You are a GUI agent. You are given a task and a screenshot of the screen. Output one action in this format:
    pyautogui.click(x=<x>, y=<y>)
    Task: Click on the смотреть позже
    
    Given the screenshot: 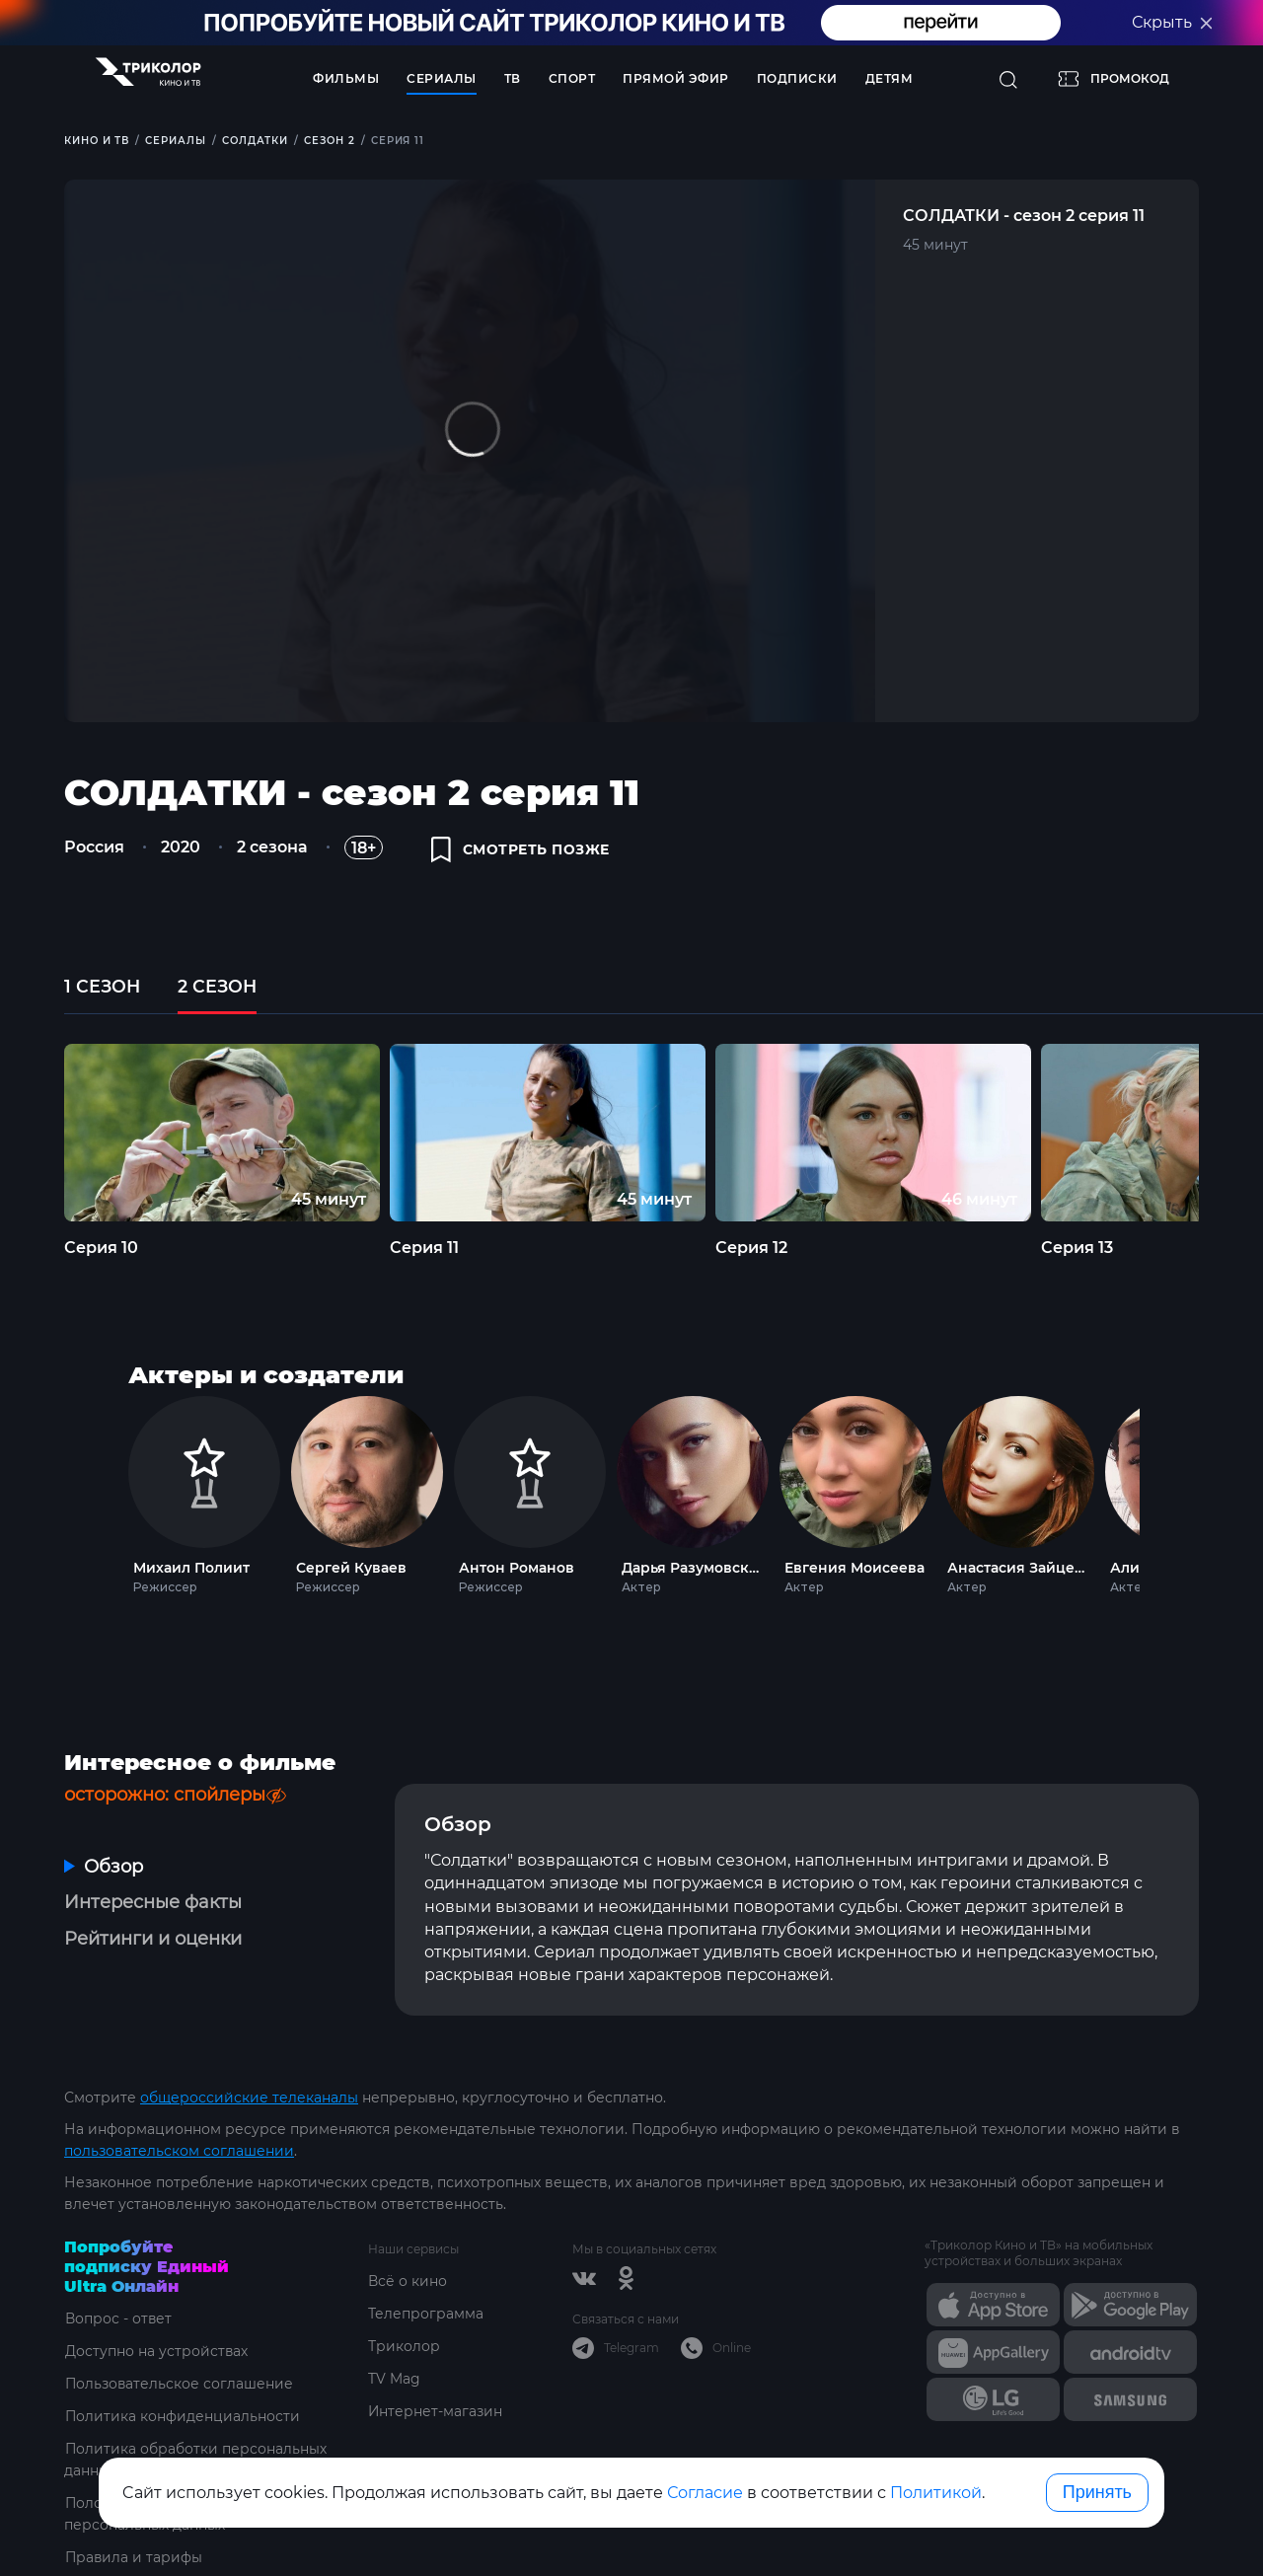 What is the action you would take?
    pyautogui.click(x=521, y=850)
    